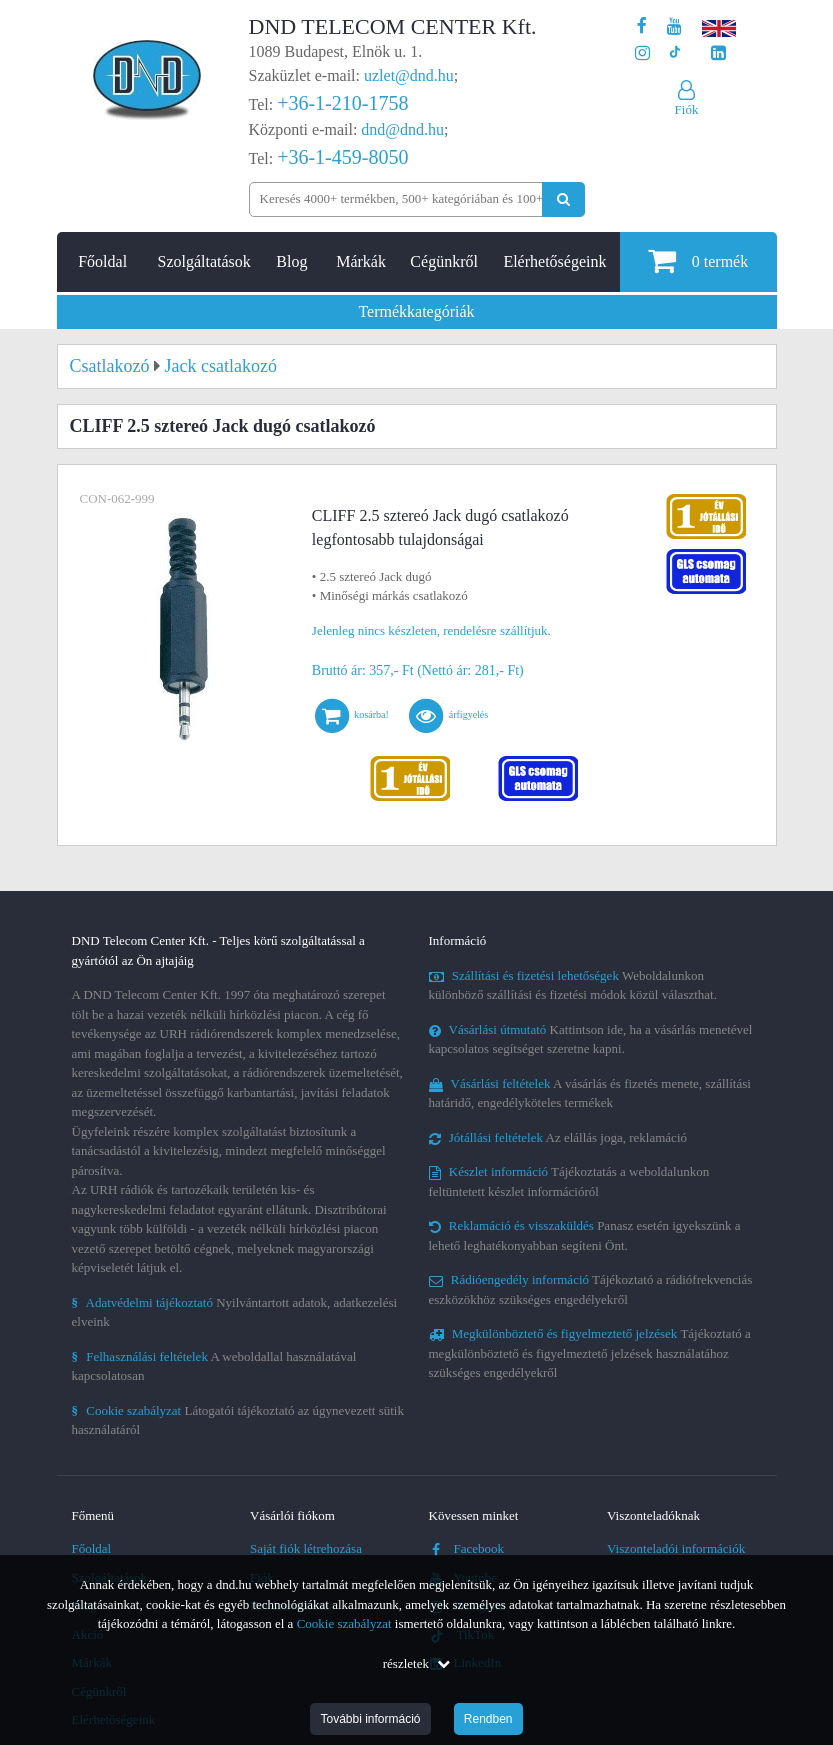  I want to click on [Cégünk TikTok profilja], so click(674, 53).